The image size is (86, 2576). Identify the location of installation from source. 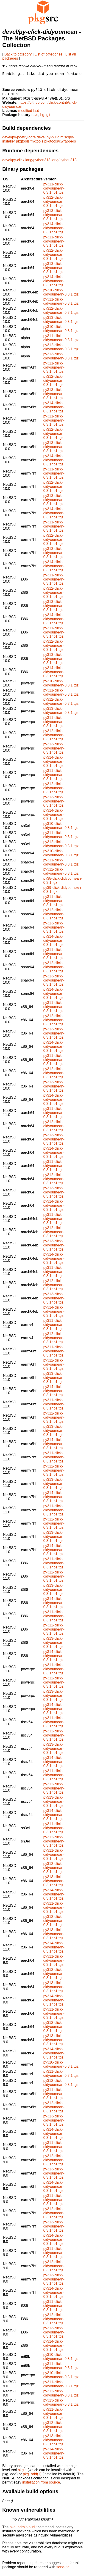
(41, 2485).